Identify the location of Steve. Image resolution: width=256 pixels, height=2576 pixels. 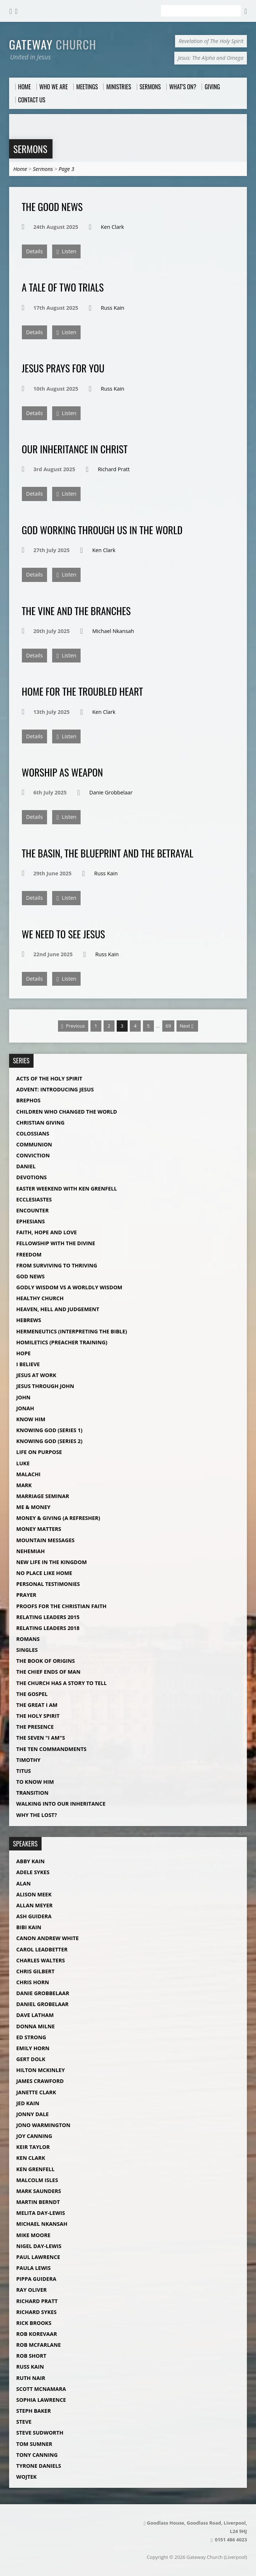
(24, 2421).